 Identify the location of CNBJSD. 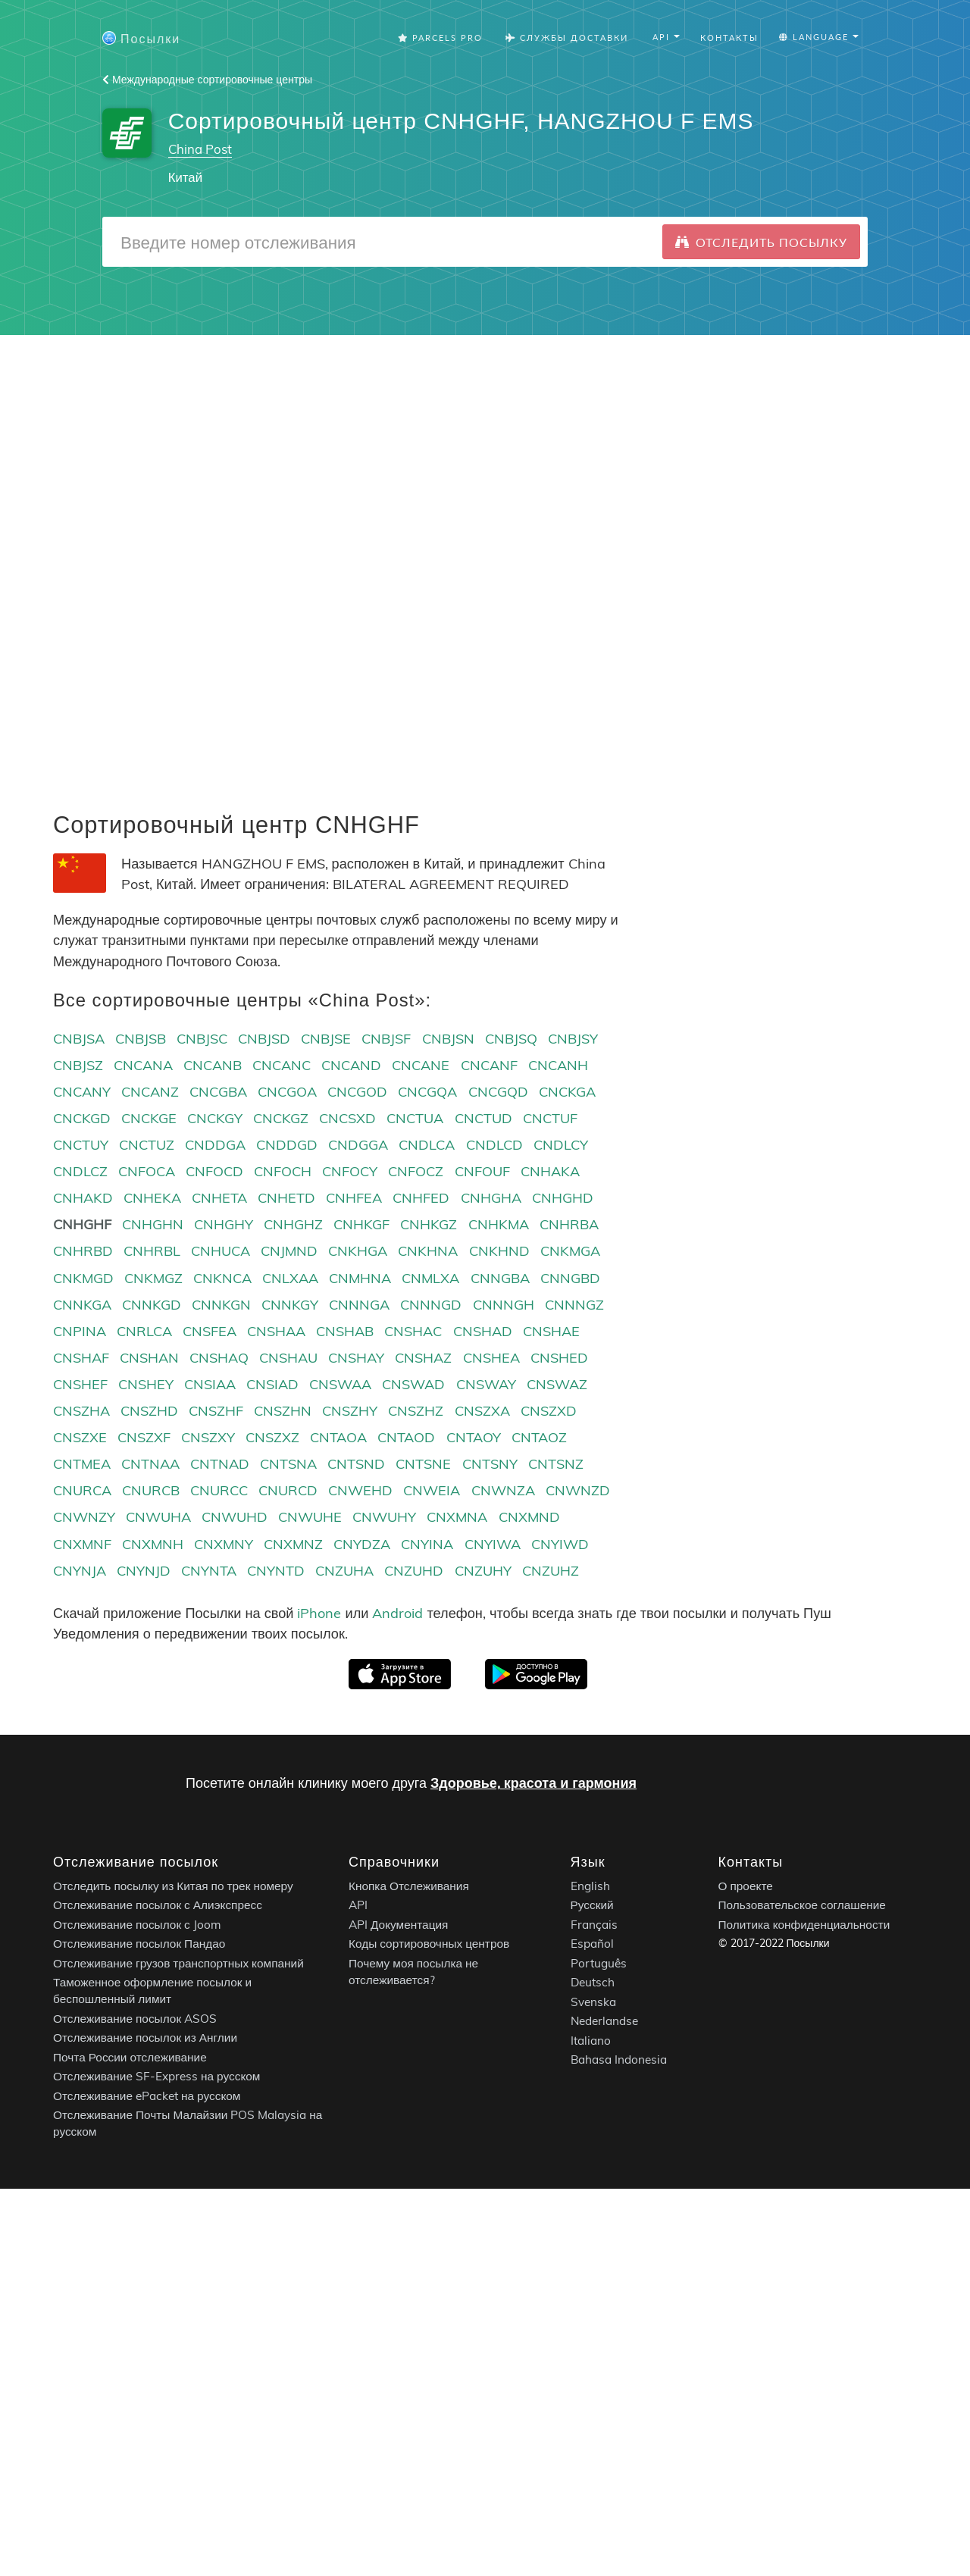
(264, 1038).